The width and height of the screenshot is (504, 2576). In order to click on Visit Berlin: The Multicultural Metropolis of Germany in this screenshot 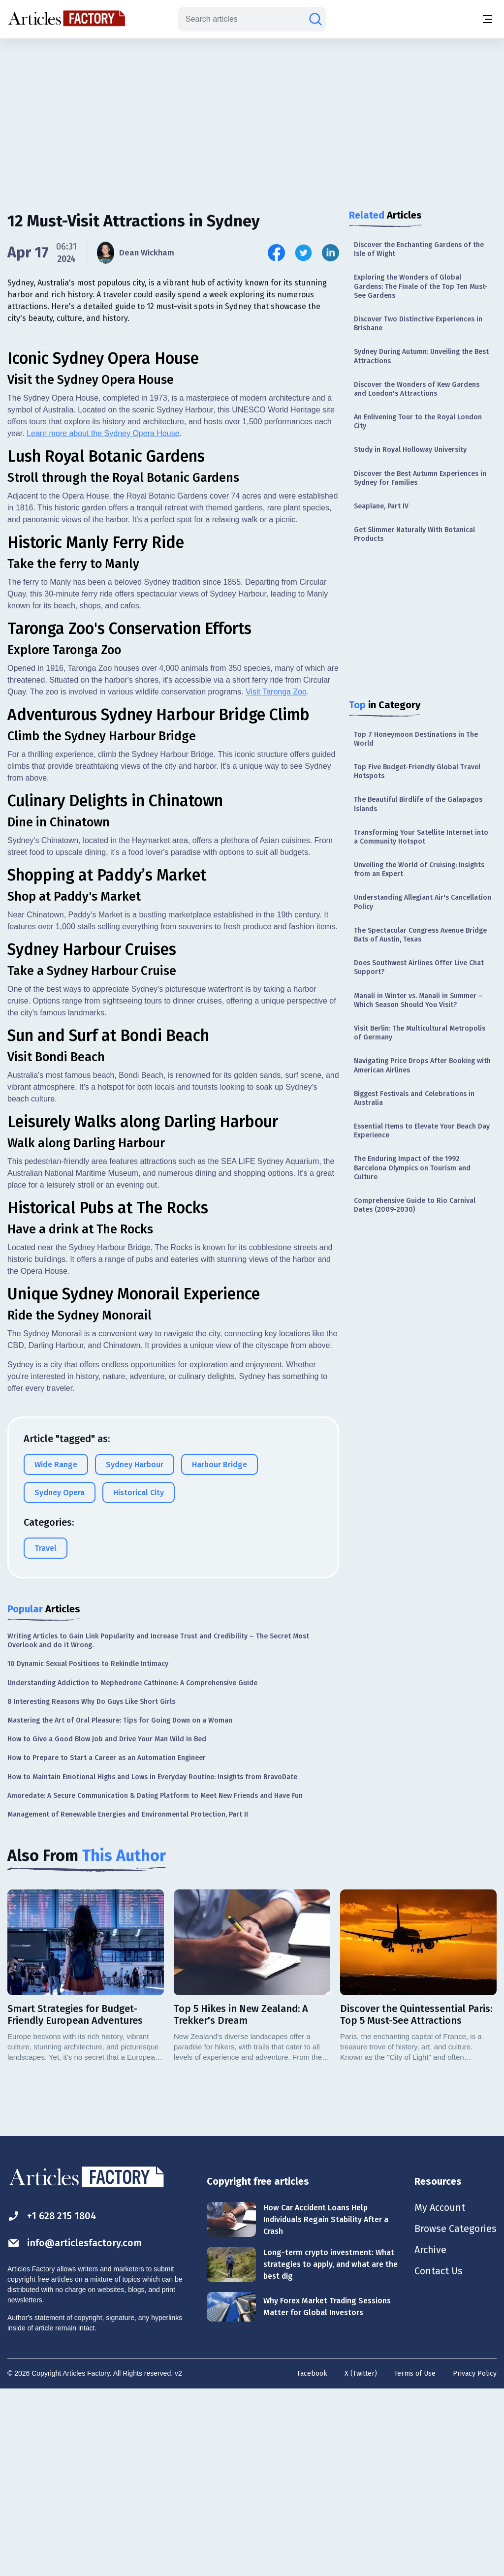, I will do `click(419, 1032)`.